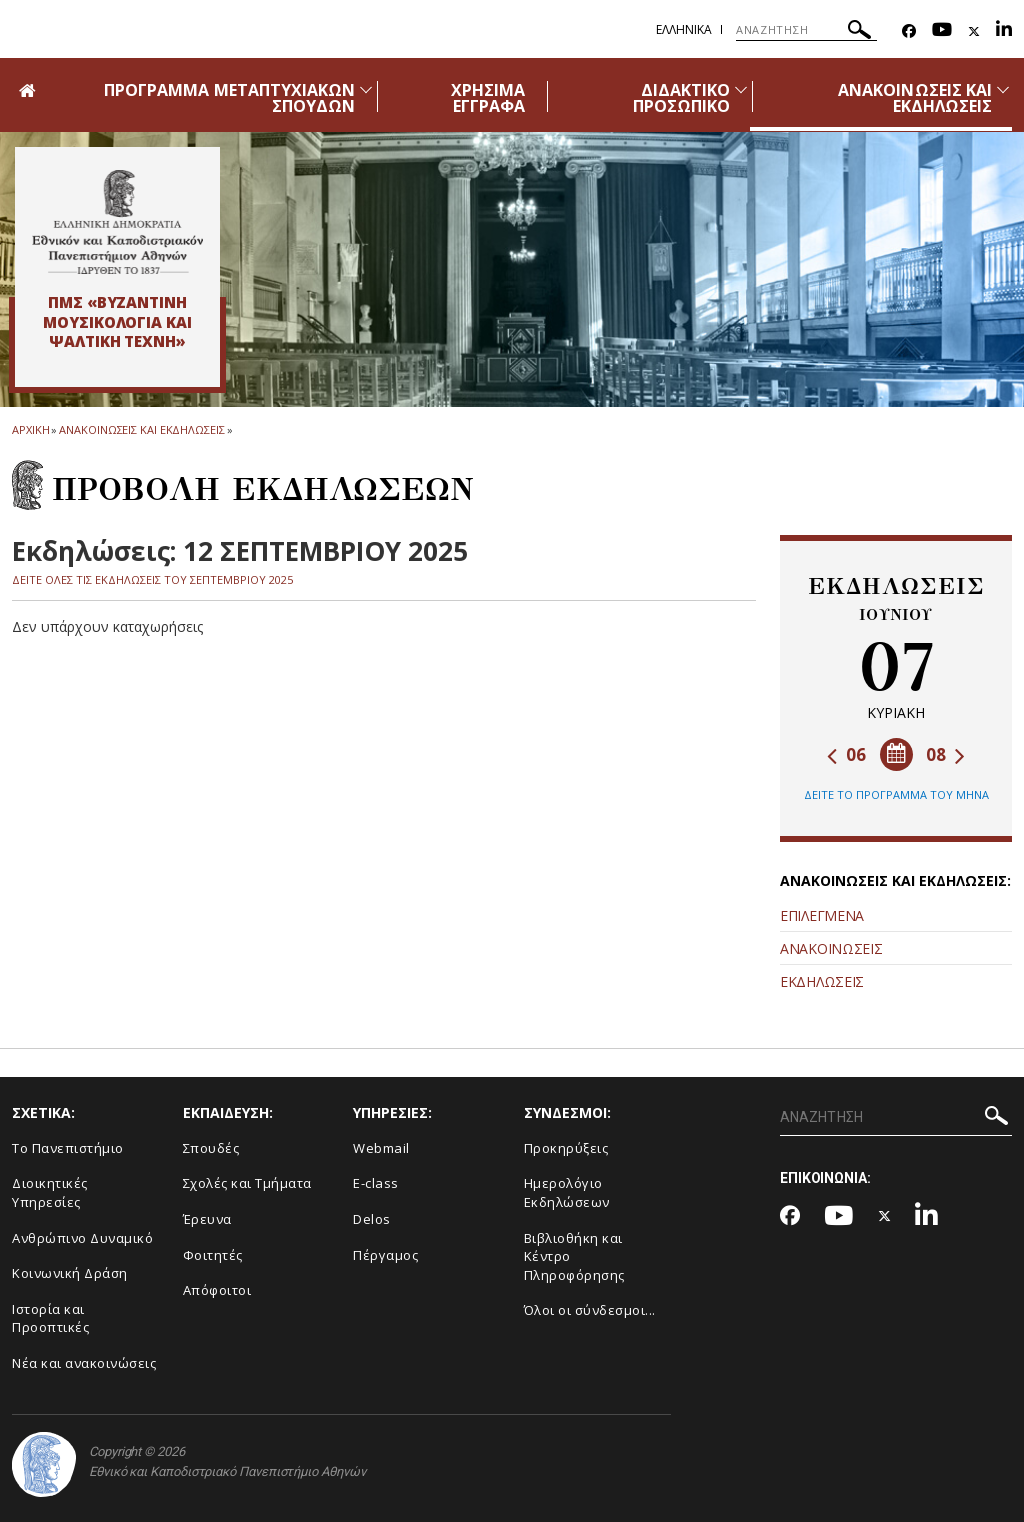  What do you see at coordinates (831, 948) in the screenshot?
I see `ΑΝΑΚΟΙΝΩΣΕΙΣ` at bounding box center [831, 948].